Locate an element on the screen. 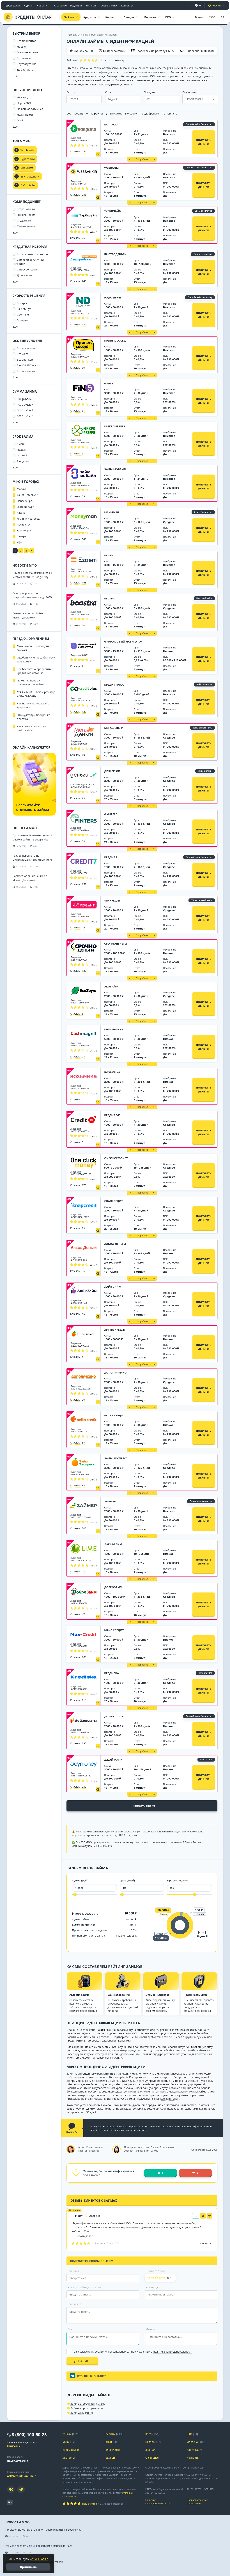 The width and height of the screenshot is (230, 2576). Карты is located at coordinates (149, 2434).